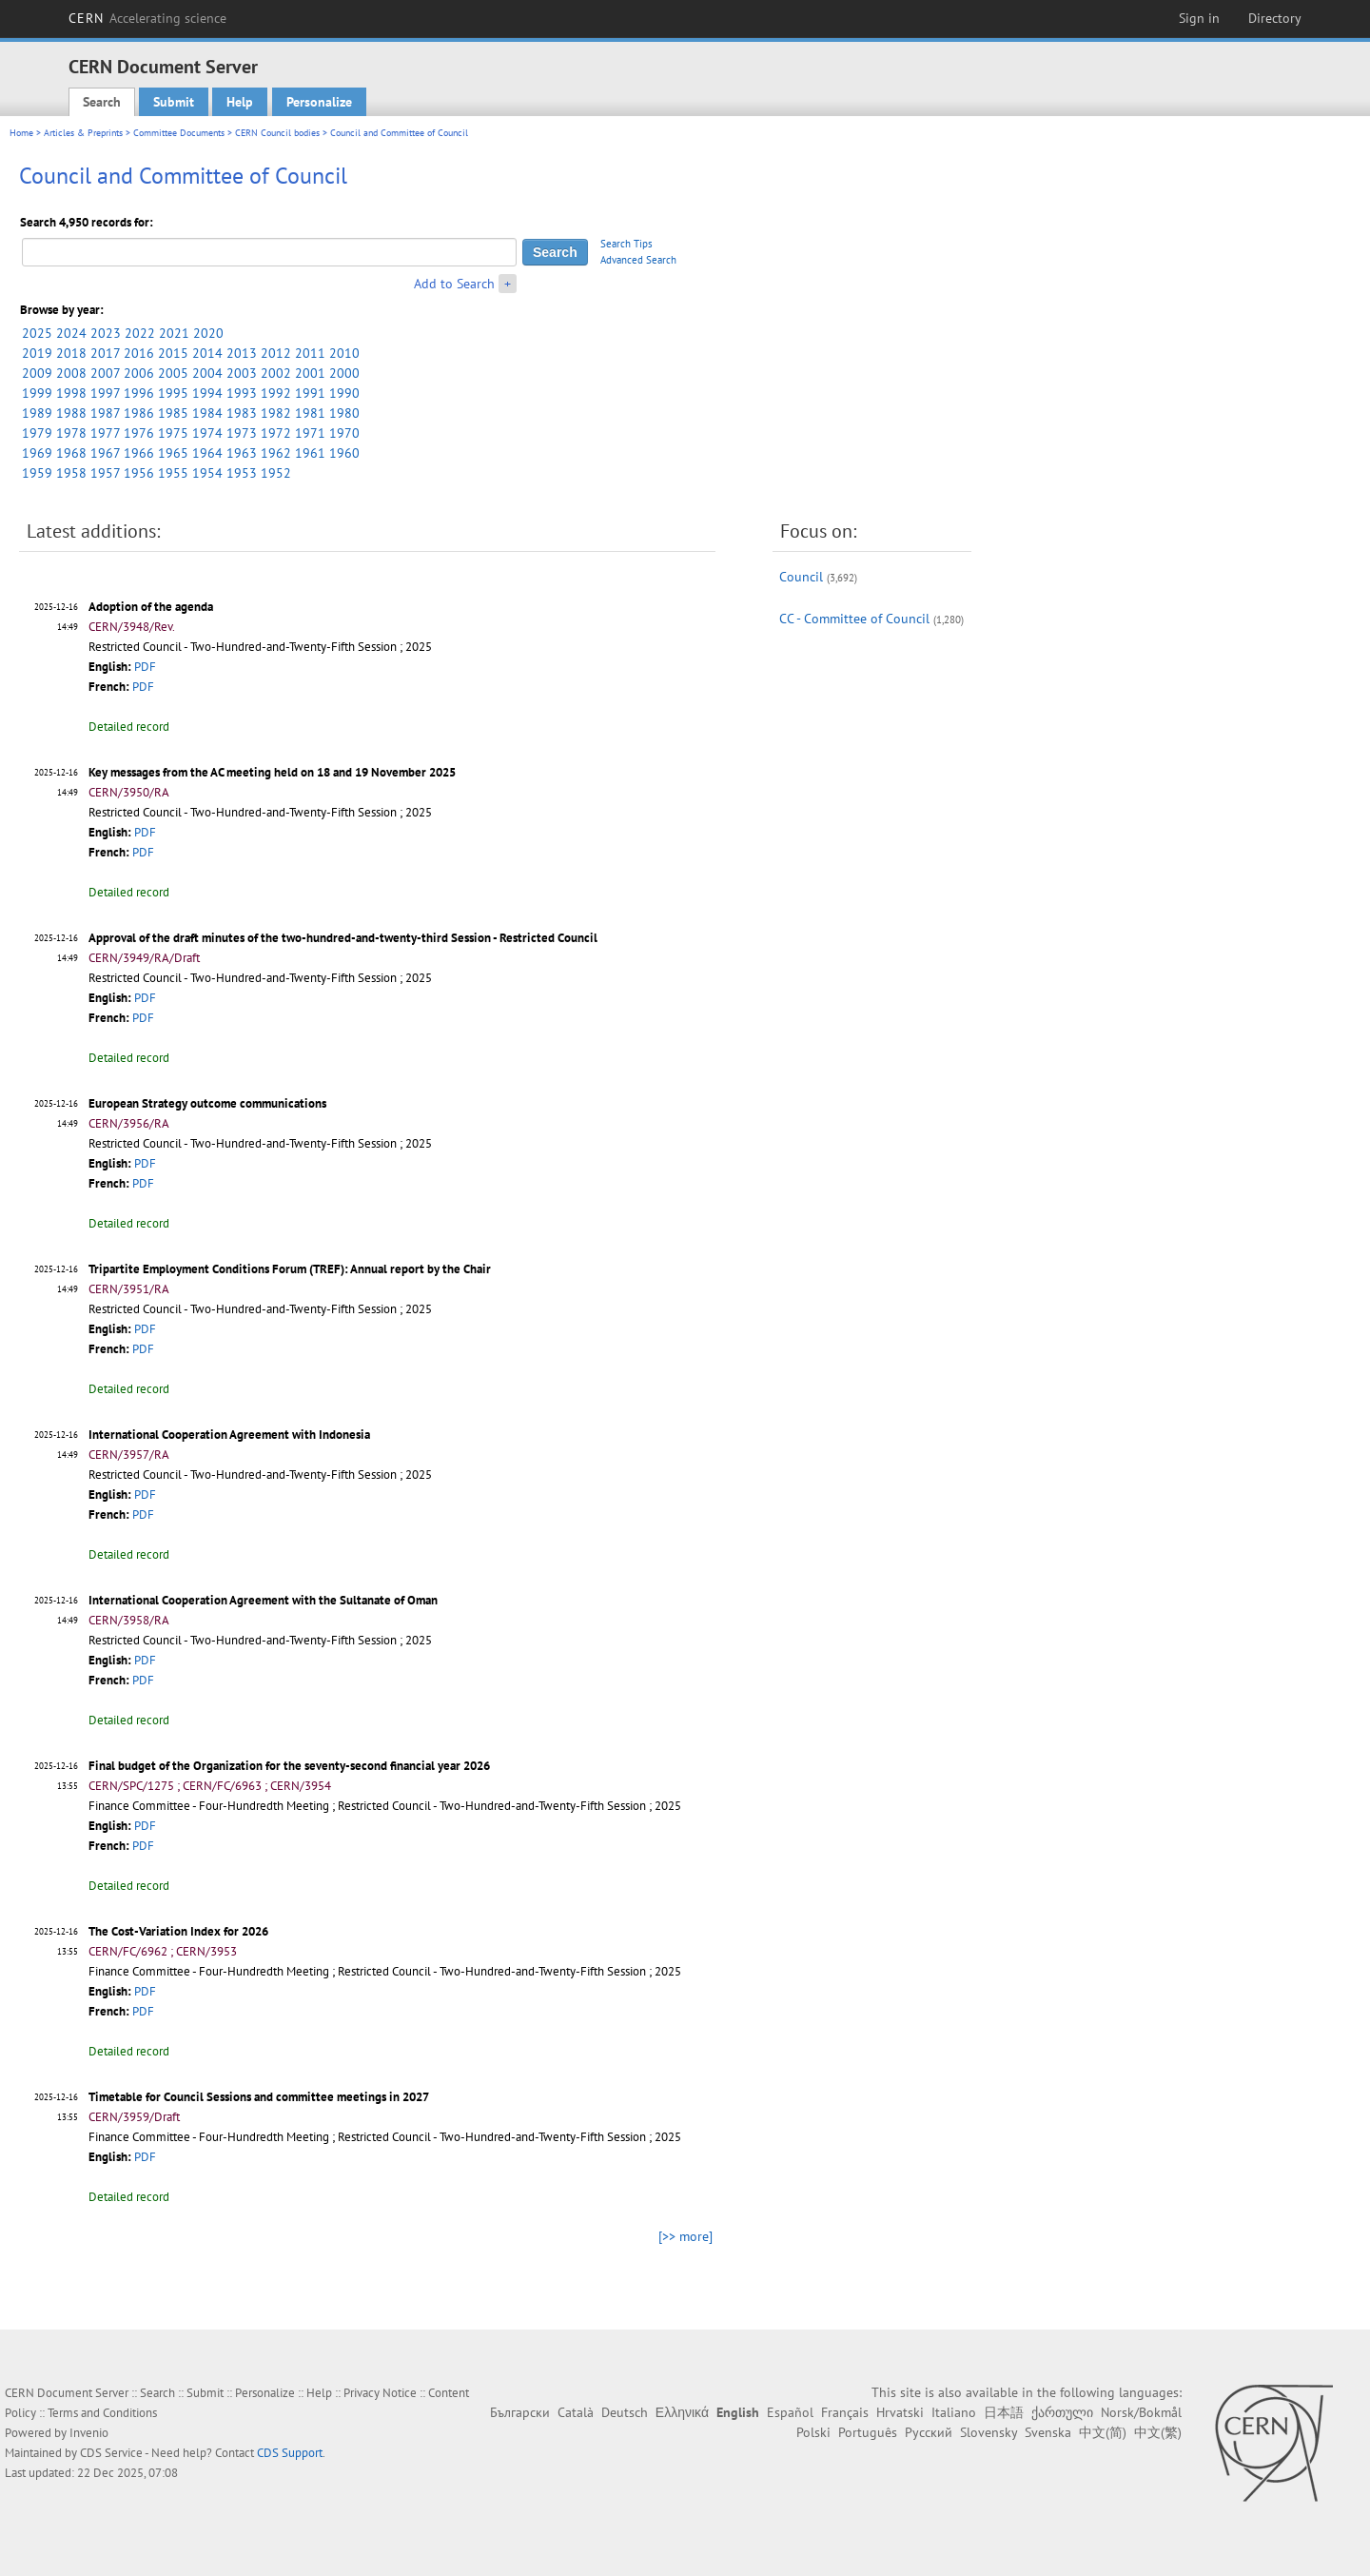 The height and width of the screenshot is (2576, 1370). What do you see at coordinates (71, 393) in the screenshot?
I see `1998` at bounding box center [71, 393].